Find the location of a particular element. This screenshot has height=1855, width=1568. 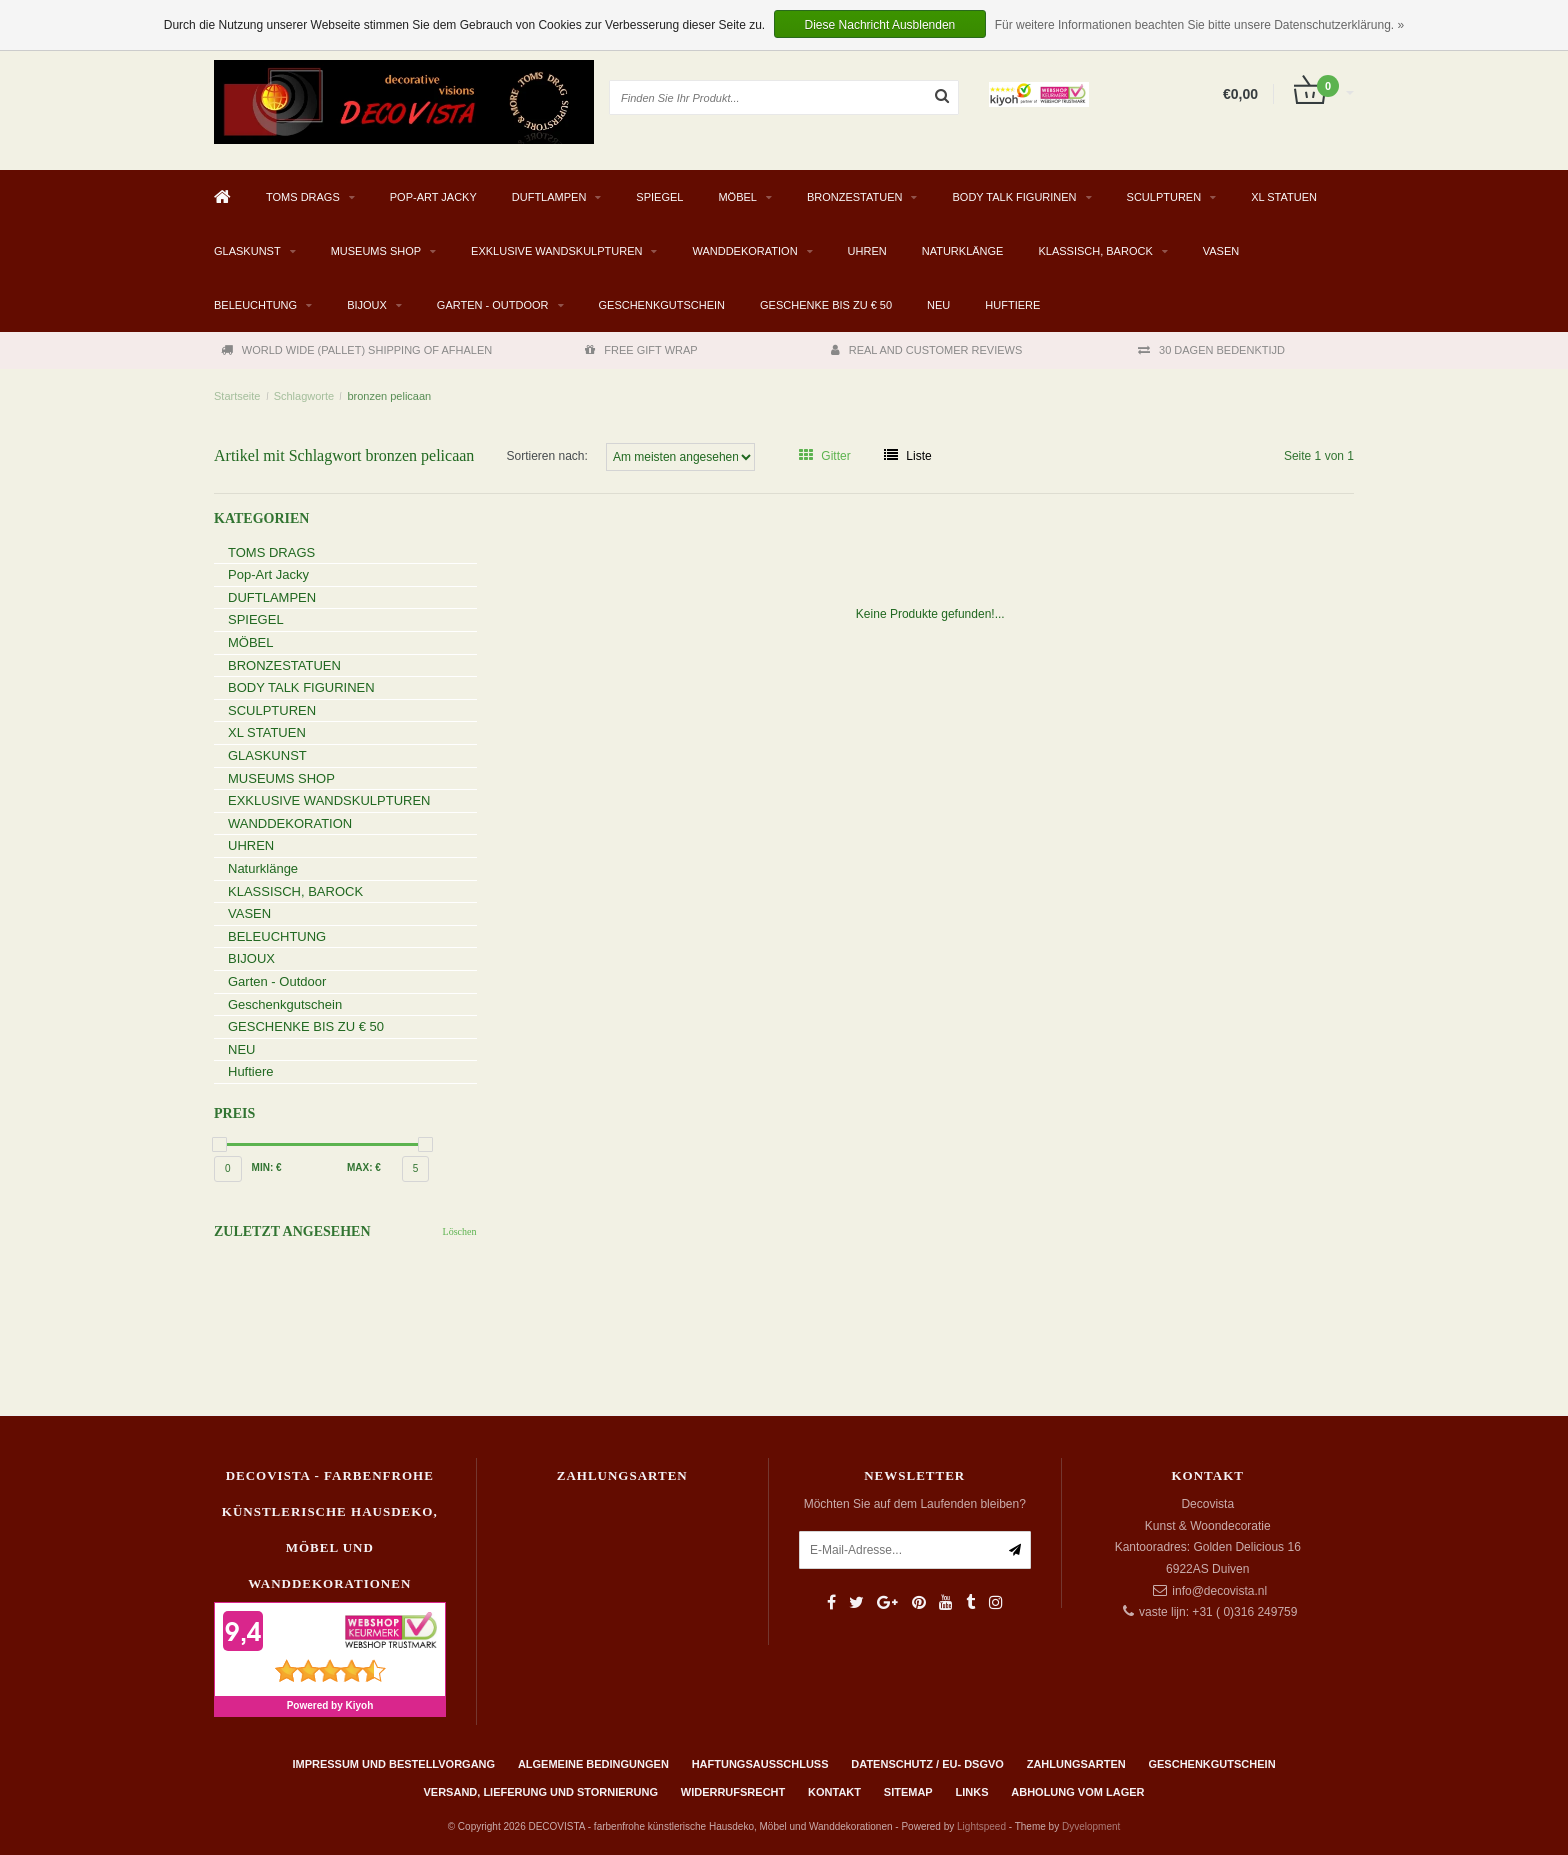

Datenschutz / EU- DSGVO is located at coordinates (927, 1764).